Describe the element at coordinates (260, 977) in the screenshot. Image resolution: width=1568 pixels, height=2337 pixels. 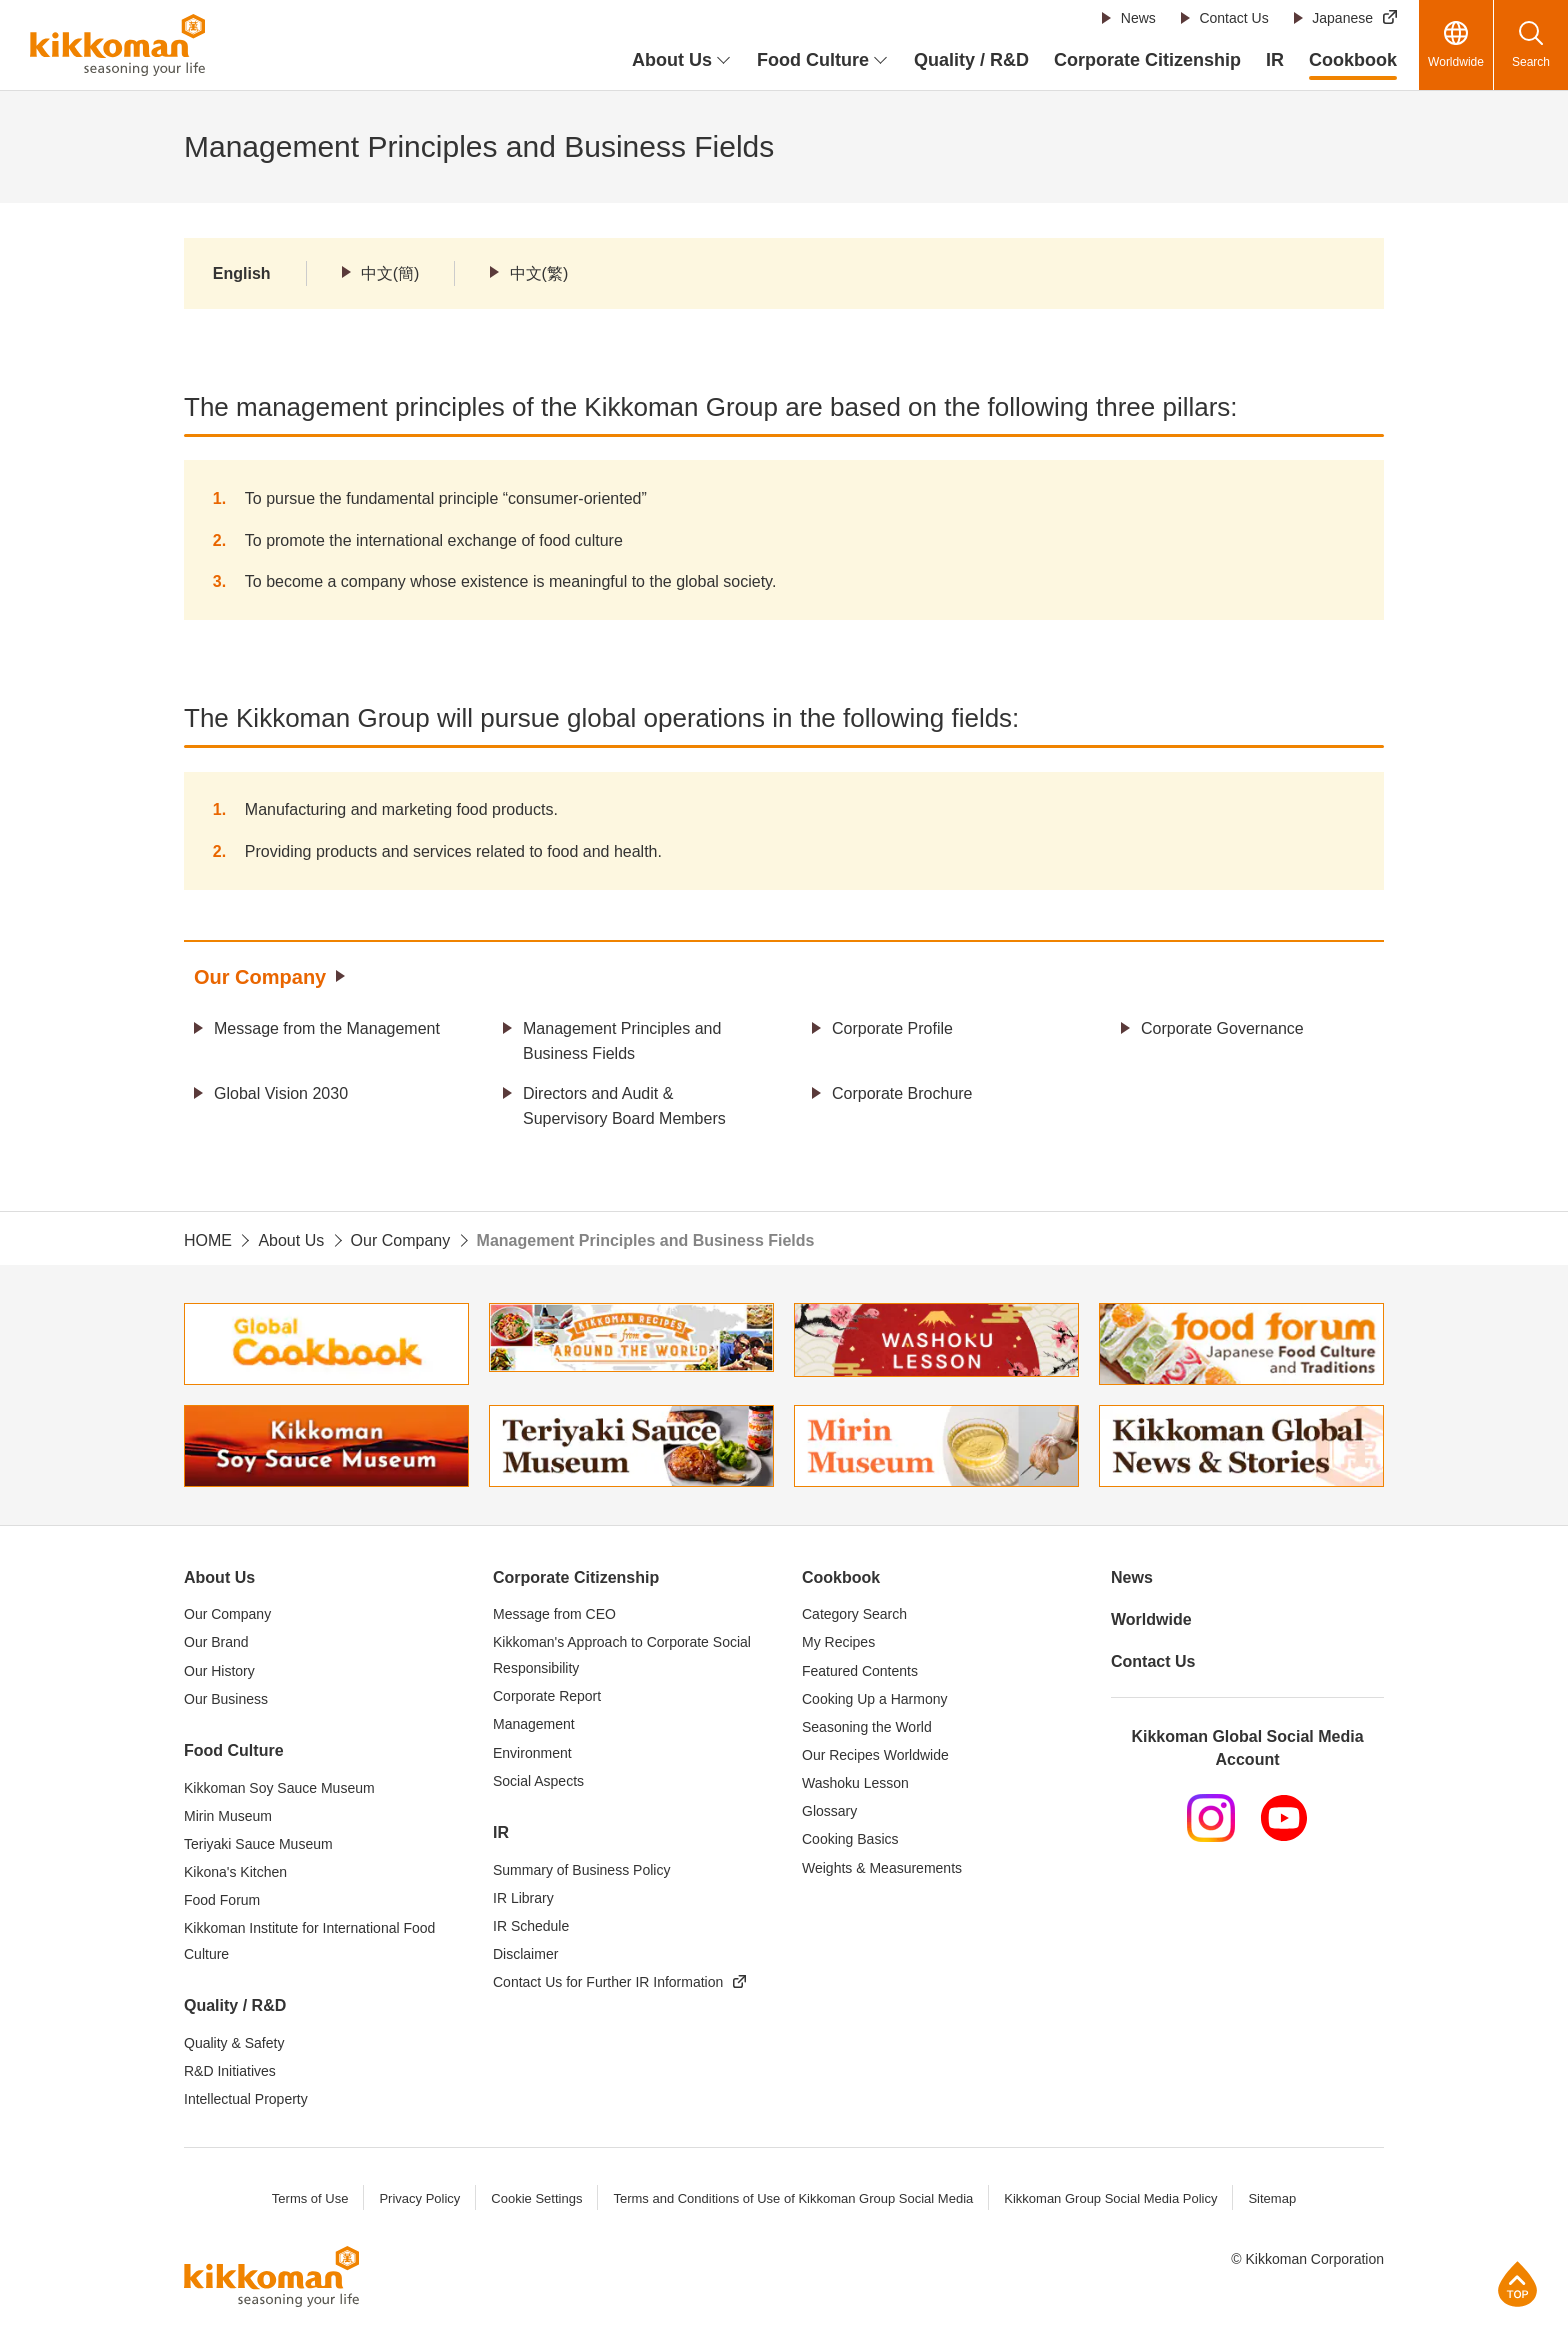
I see `Our Company` at that location.